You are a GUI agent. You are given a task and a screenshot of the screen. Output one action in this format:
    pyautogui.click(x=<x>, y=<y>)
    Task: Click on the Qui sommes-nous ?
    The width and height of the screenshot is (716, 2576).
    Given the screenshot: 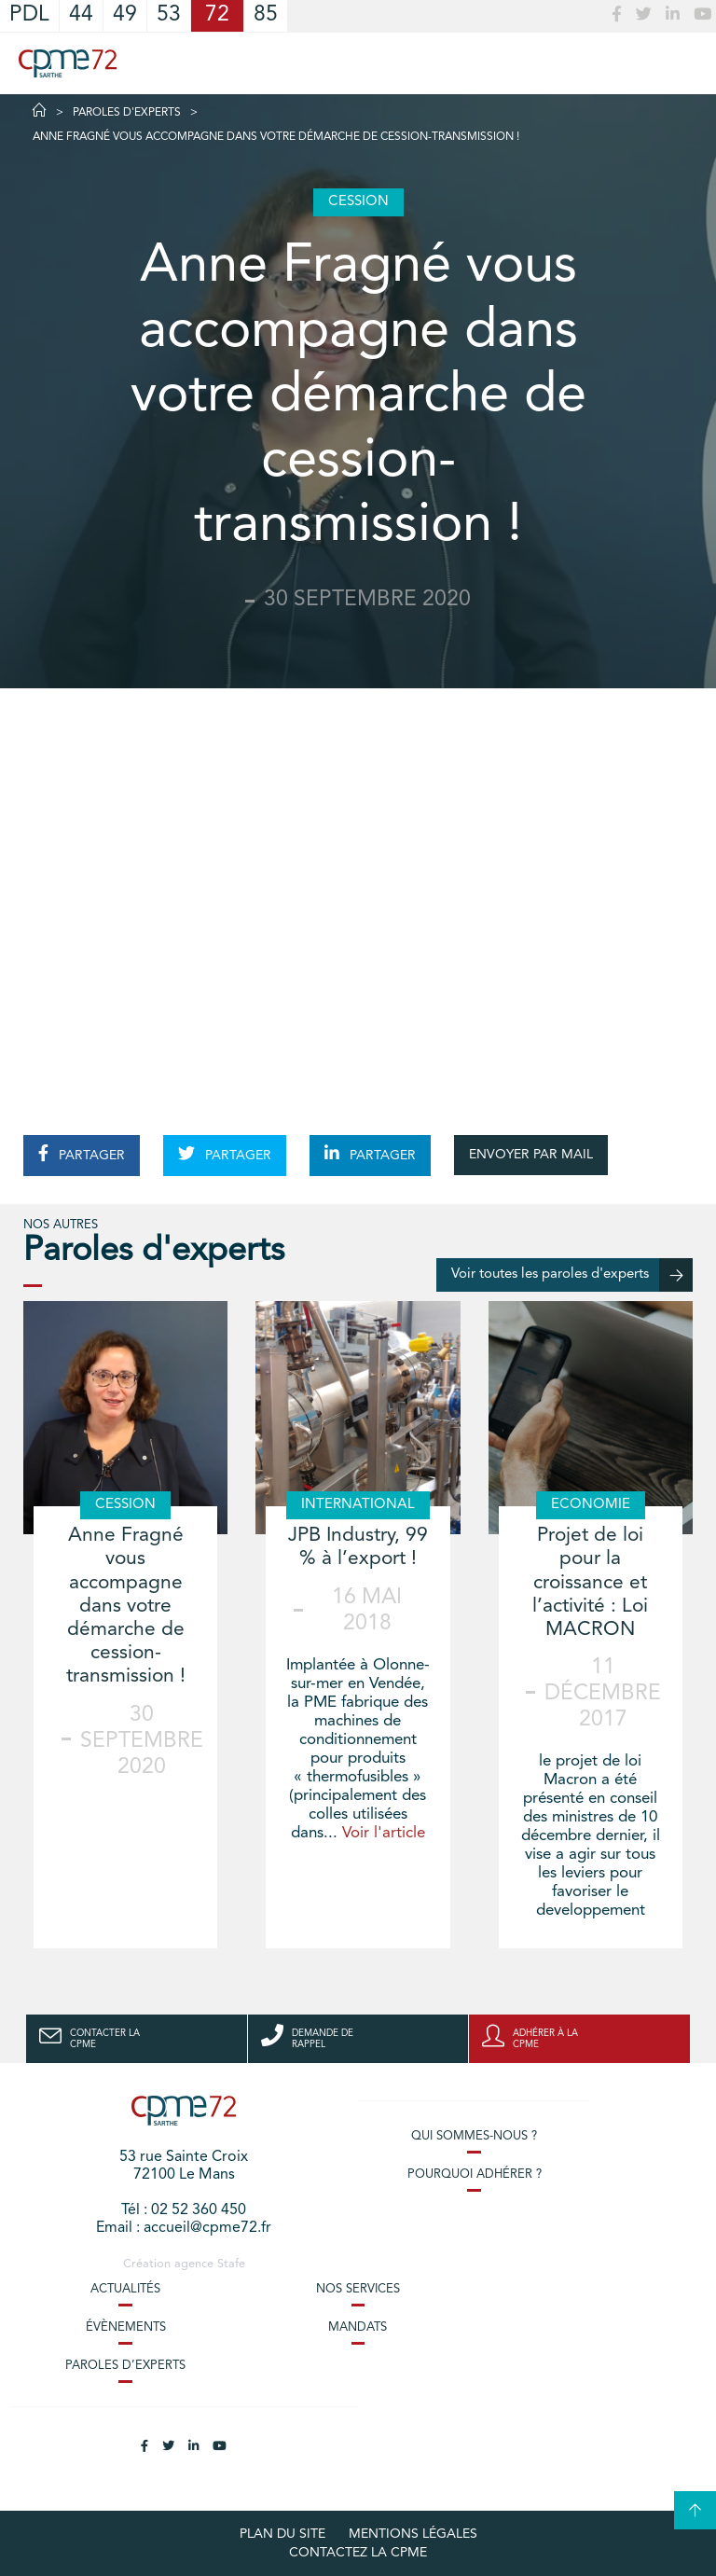 What is the action you would take?
    pyautogui.click(x=474, y=2136)
    